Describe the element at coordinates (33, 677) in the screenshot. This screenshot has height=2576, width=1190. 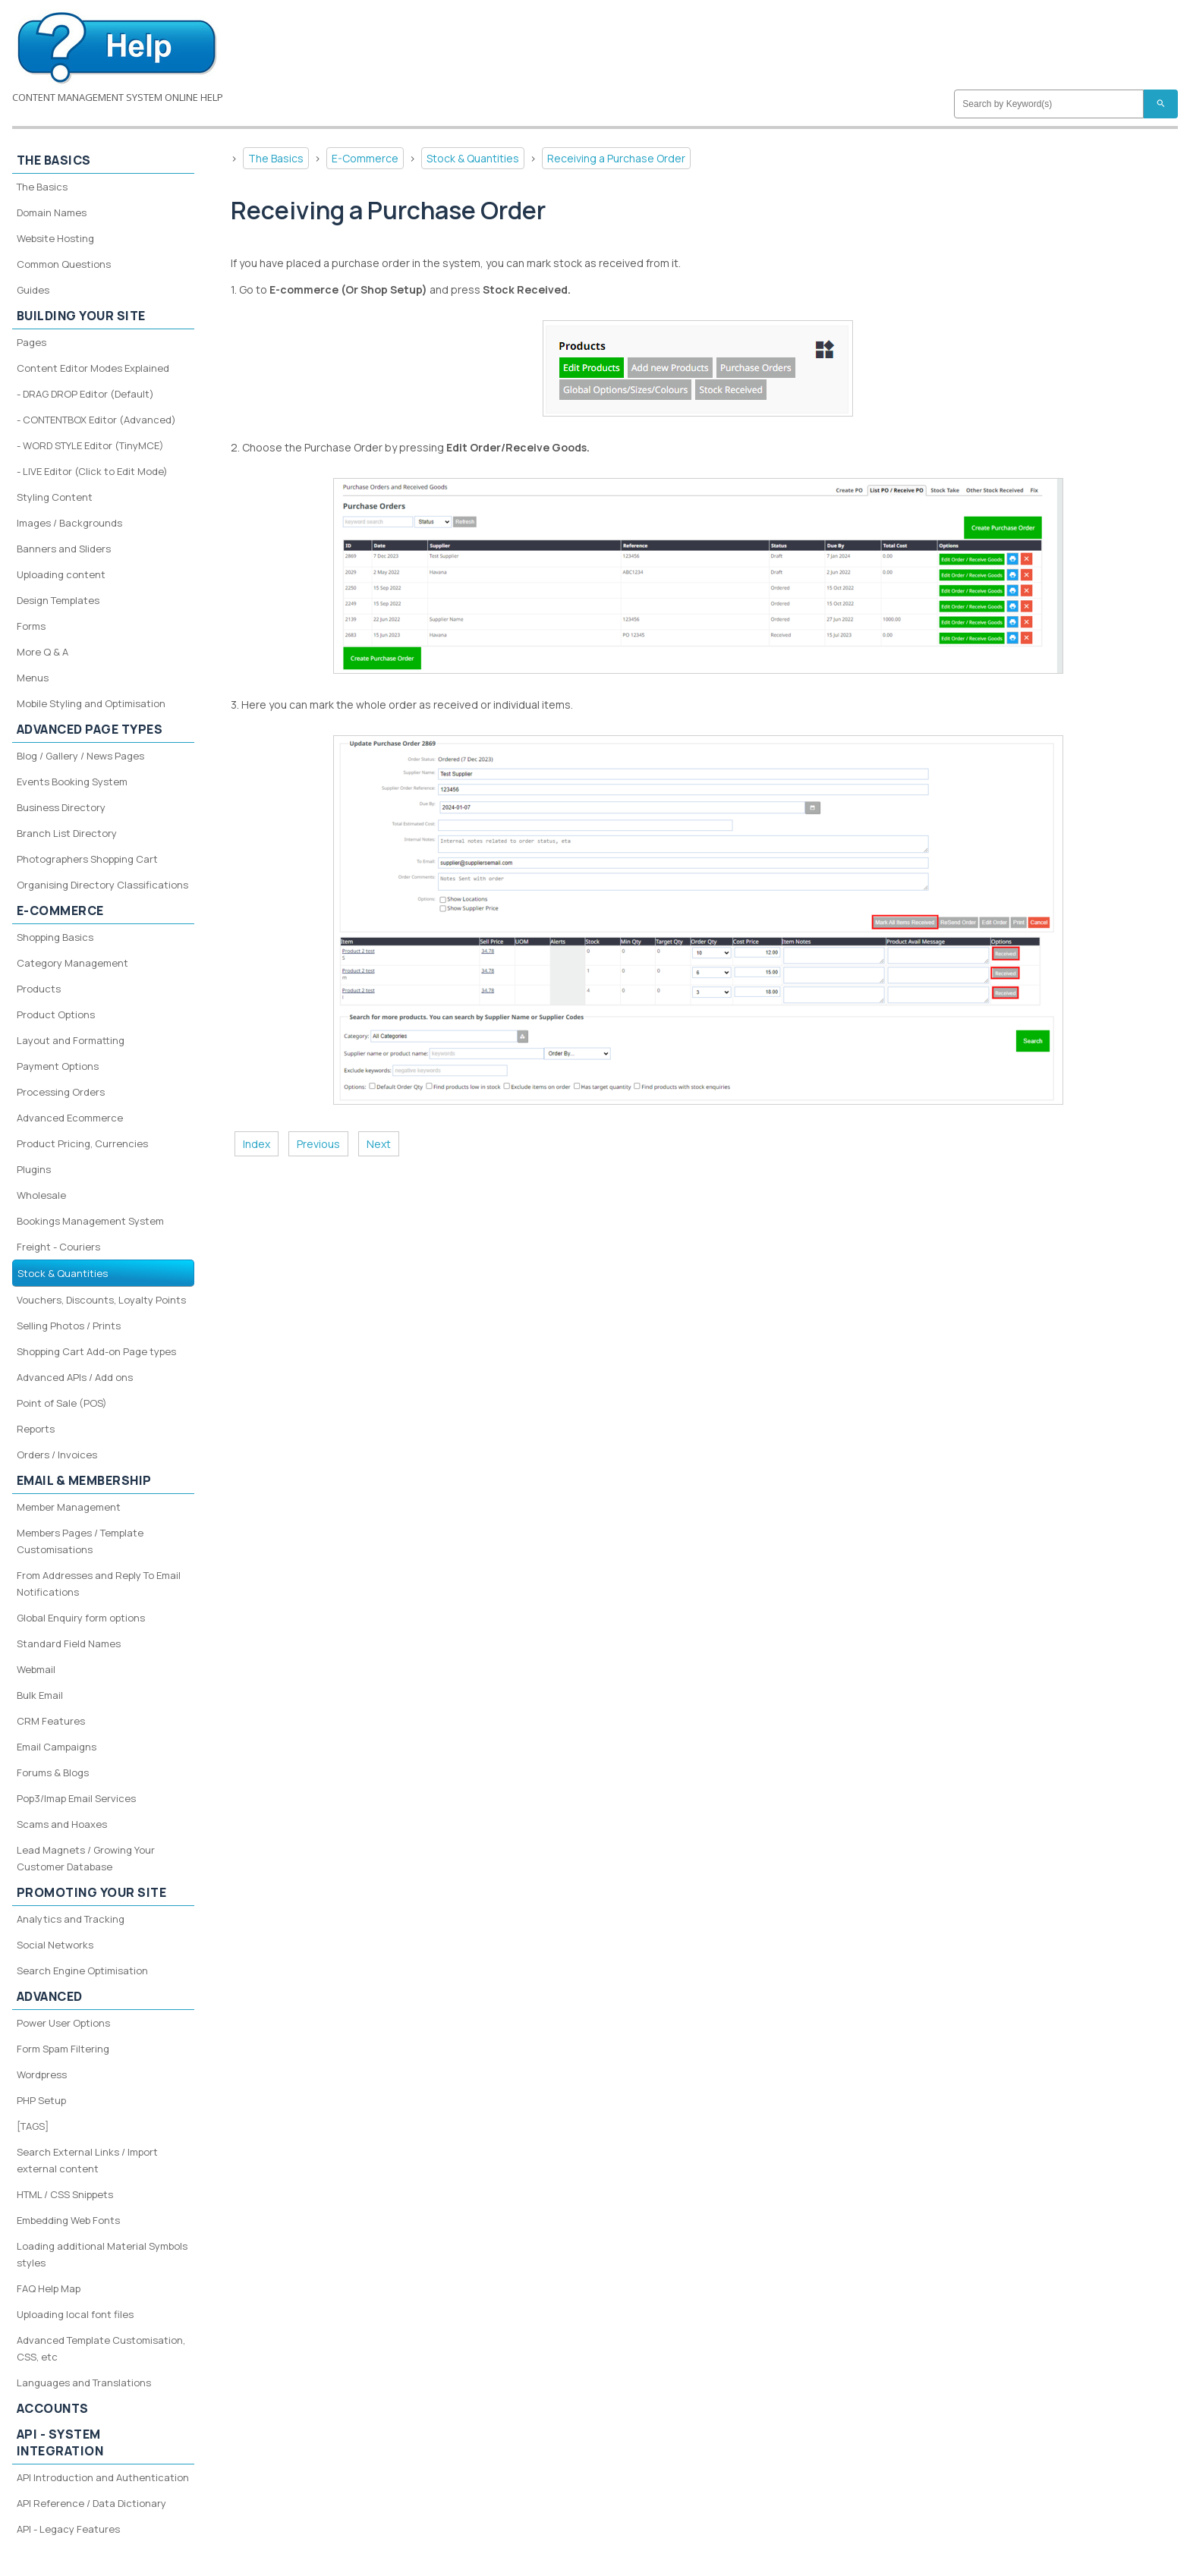
I see `Menus` at that location.